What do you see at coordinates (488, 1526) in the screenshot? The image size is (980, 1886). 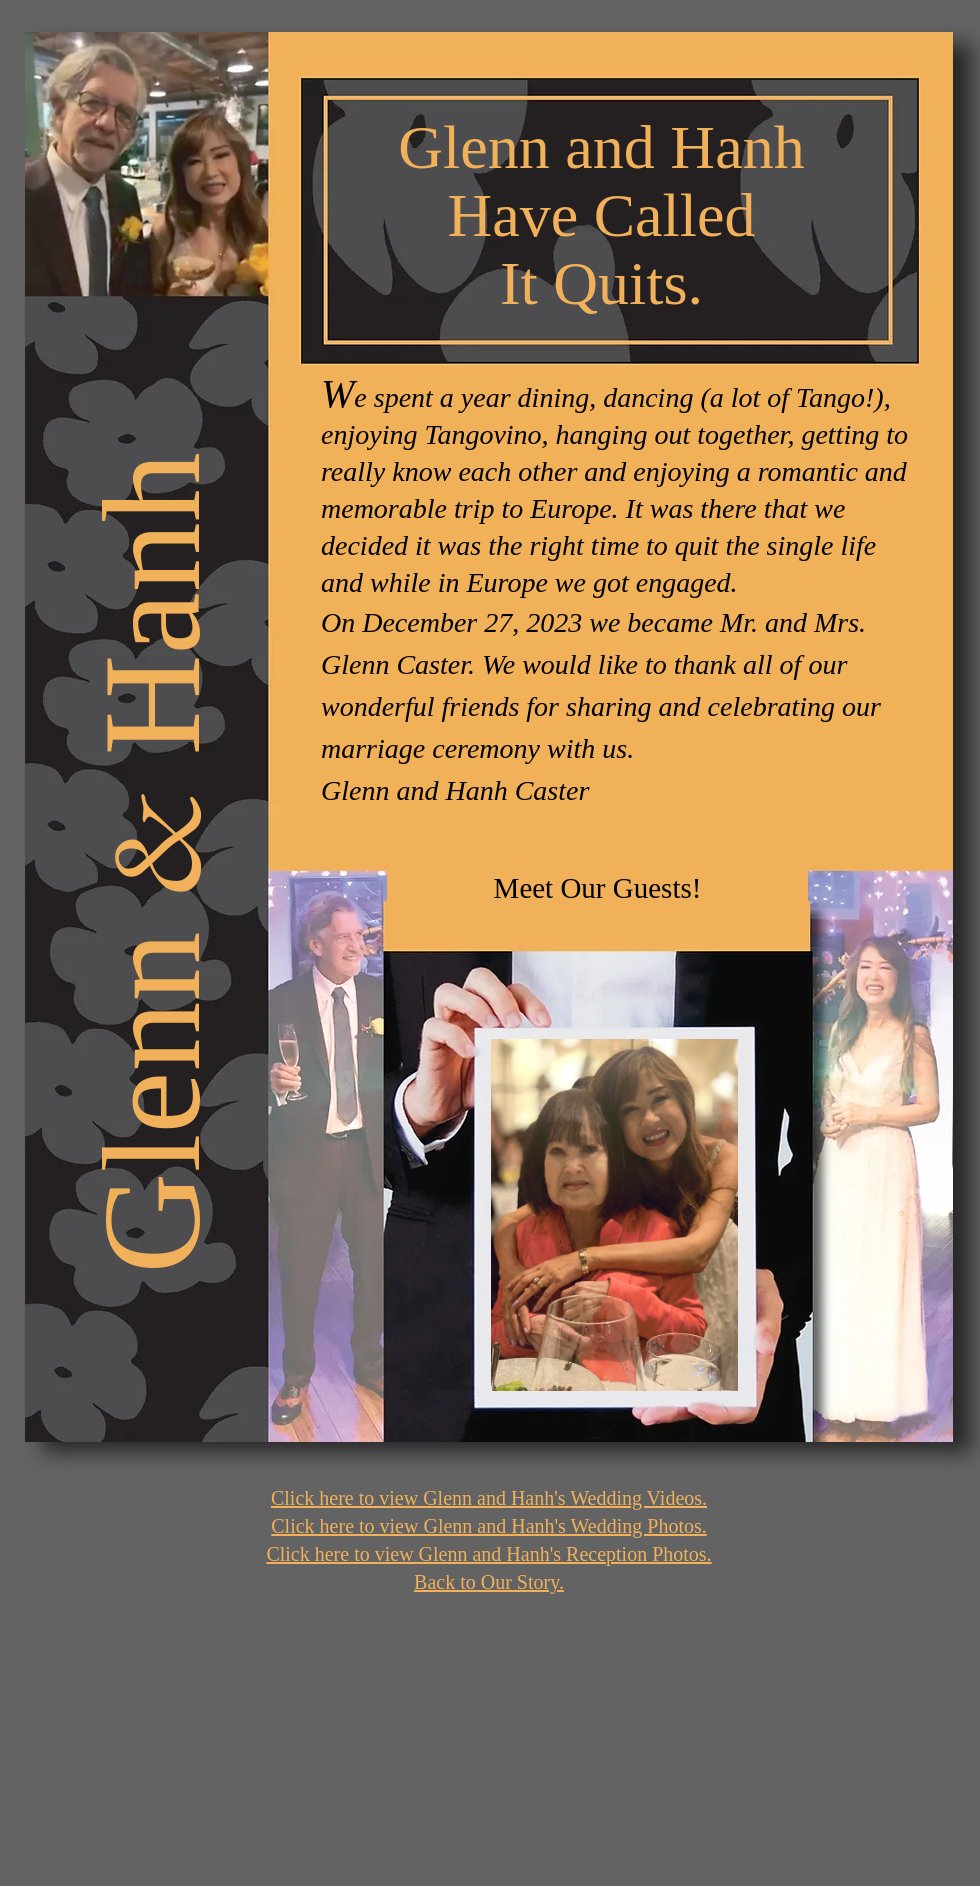 I see `Click here to view Glenn and Hanh's Wedding Photos.` at bounding box center [488, 1526].